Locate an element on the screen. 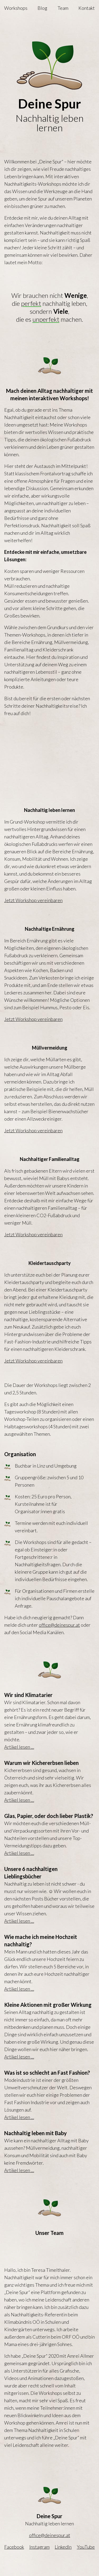 The width and height of the screenshot is (99, 2576). Artikel lesen … is located at coordinates (19, 1747).